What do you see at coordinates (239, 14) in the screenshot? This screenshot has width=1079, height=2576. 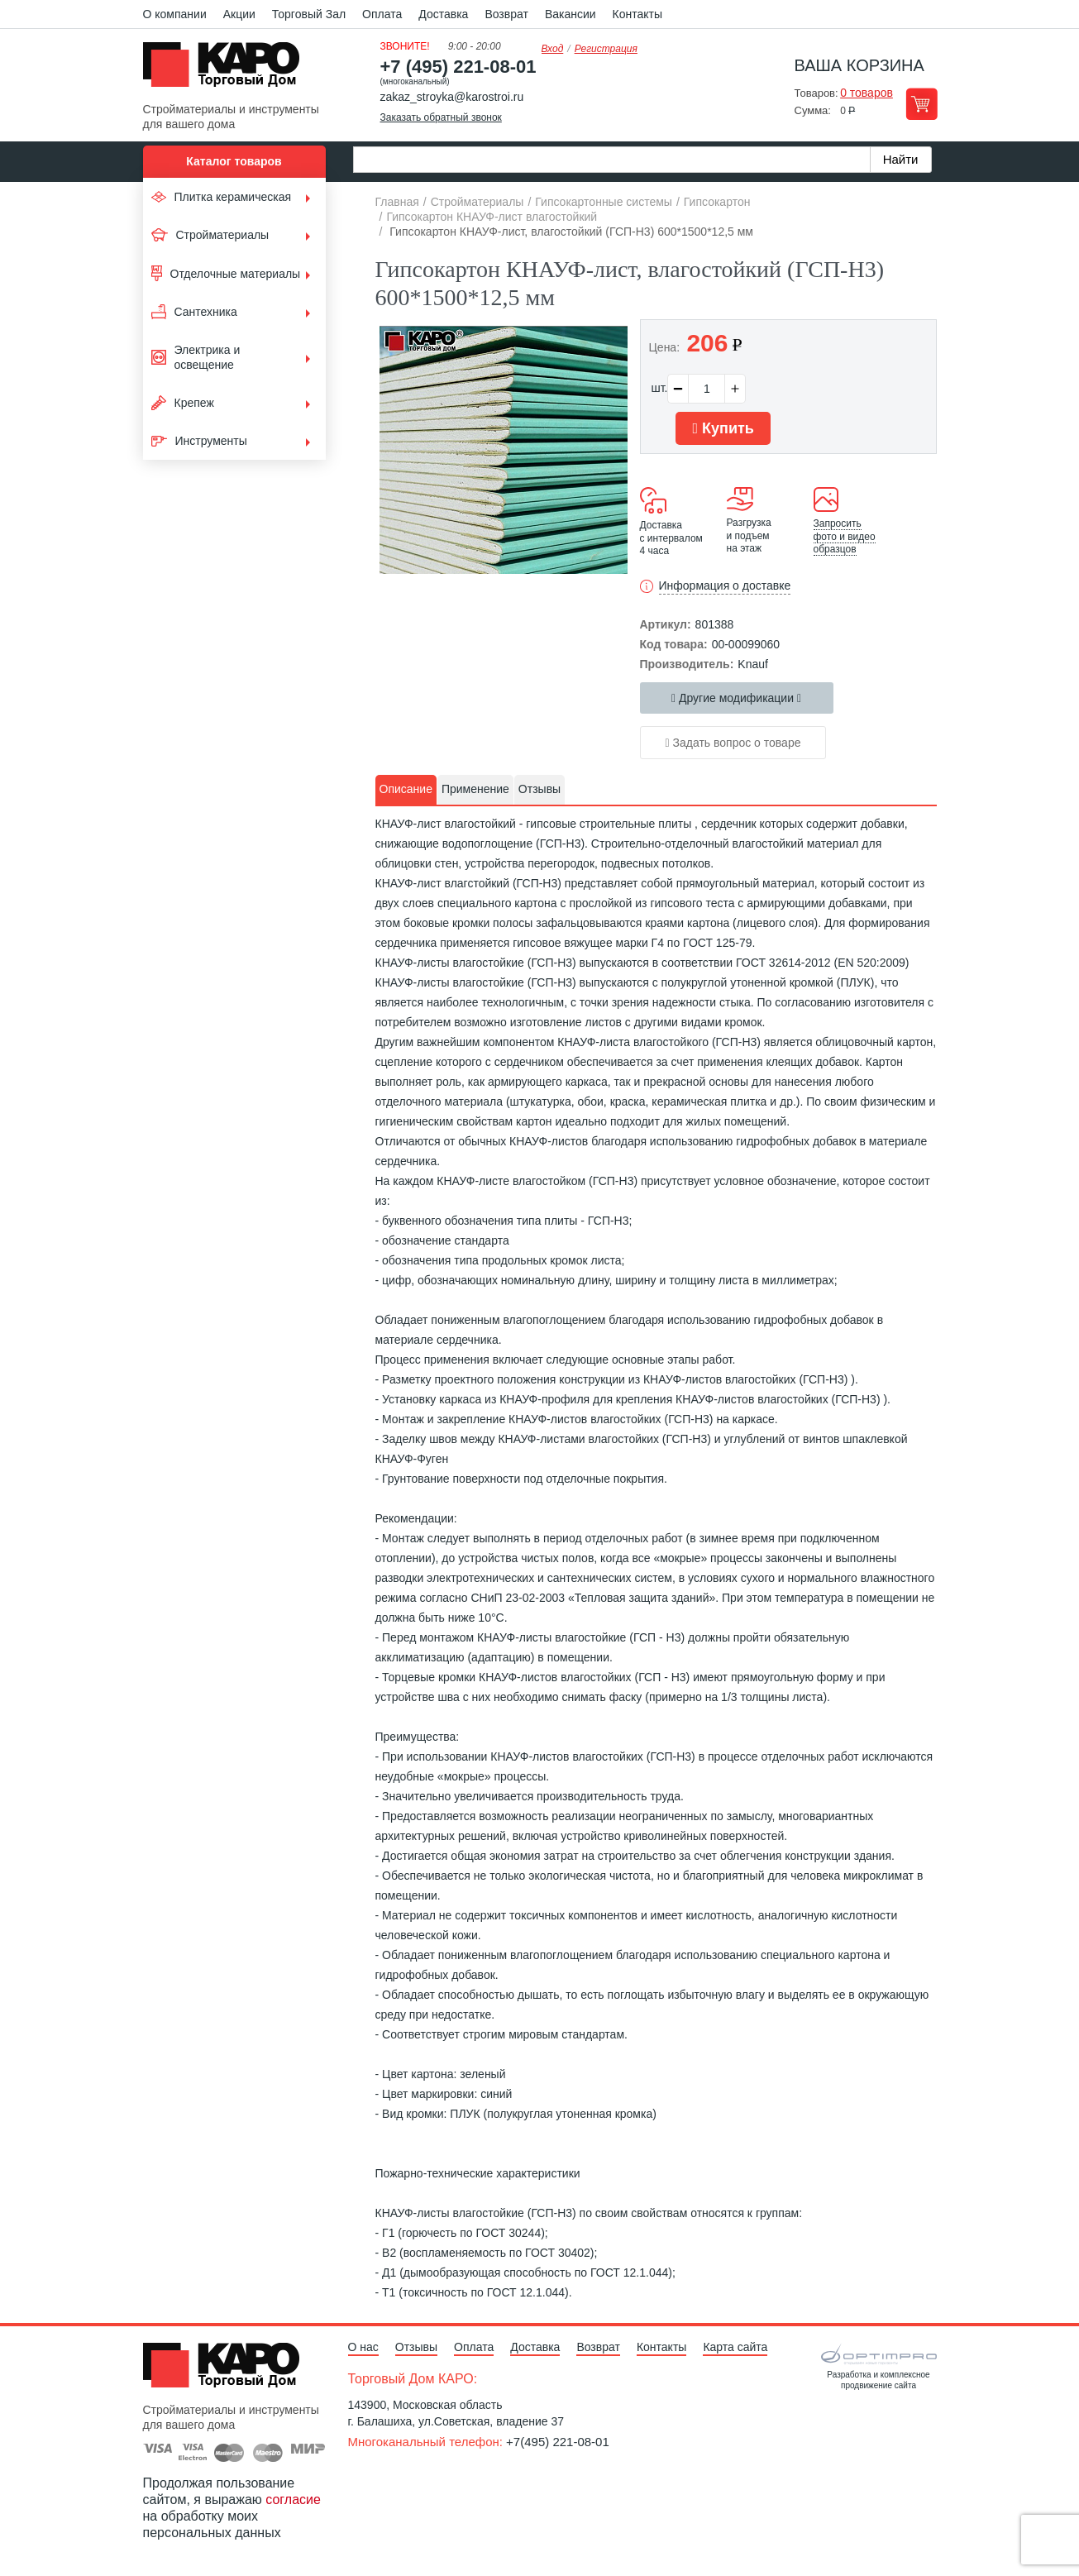 I see `Акции` at bounding box center [239, 14].